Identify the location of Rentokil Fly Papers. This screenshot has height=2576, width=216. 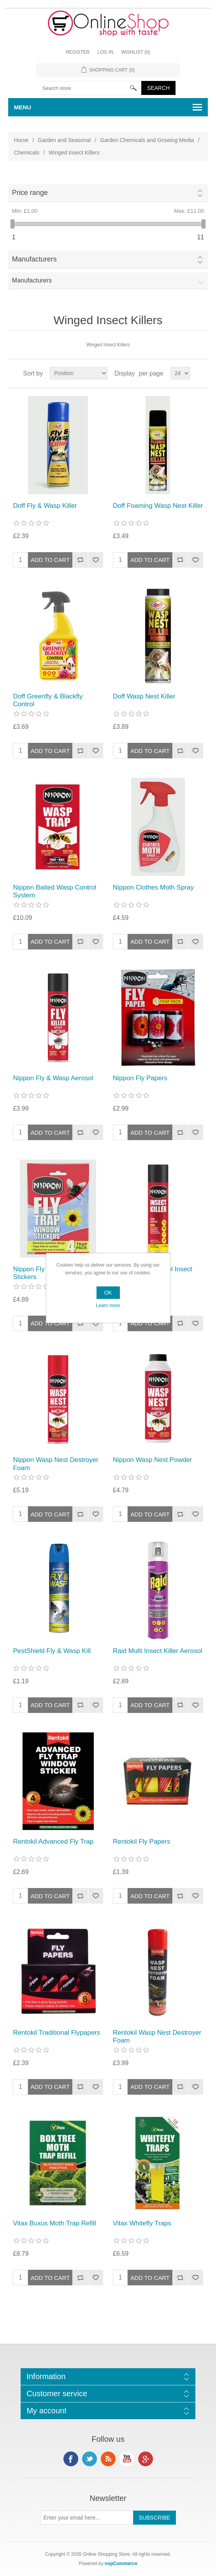
(141, 1841).